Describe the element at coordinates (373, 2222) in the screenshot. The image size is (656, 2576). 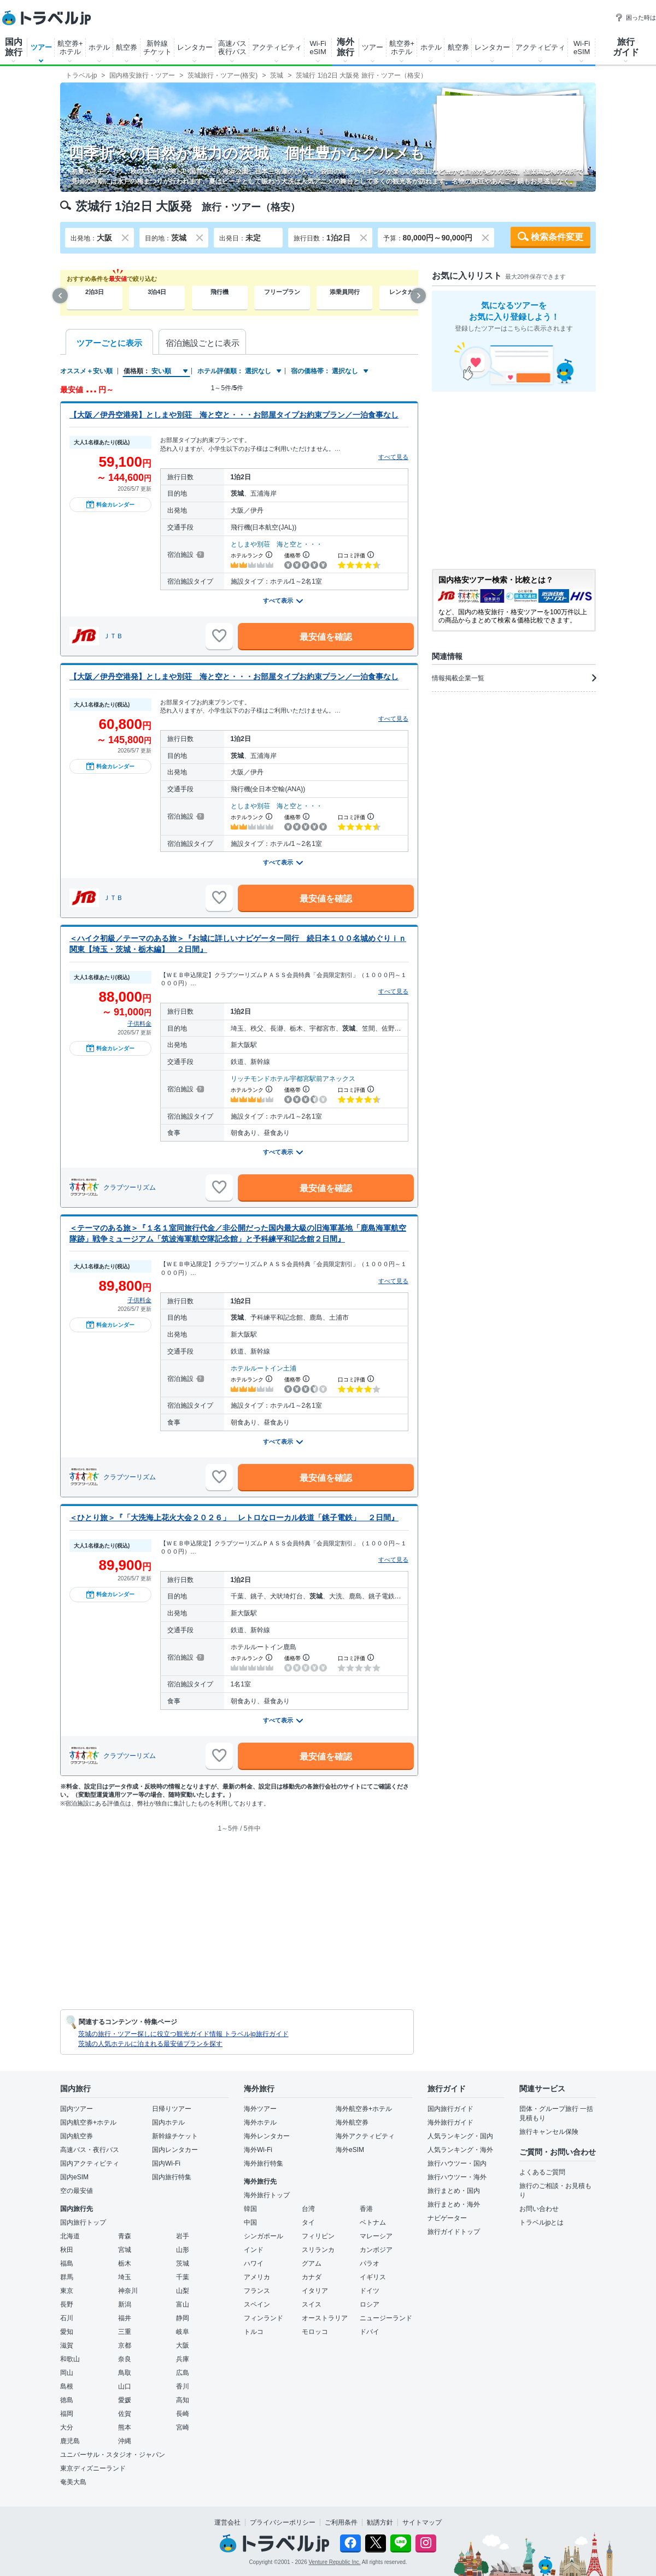
I see `ベトナム` at that location.